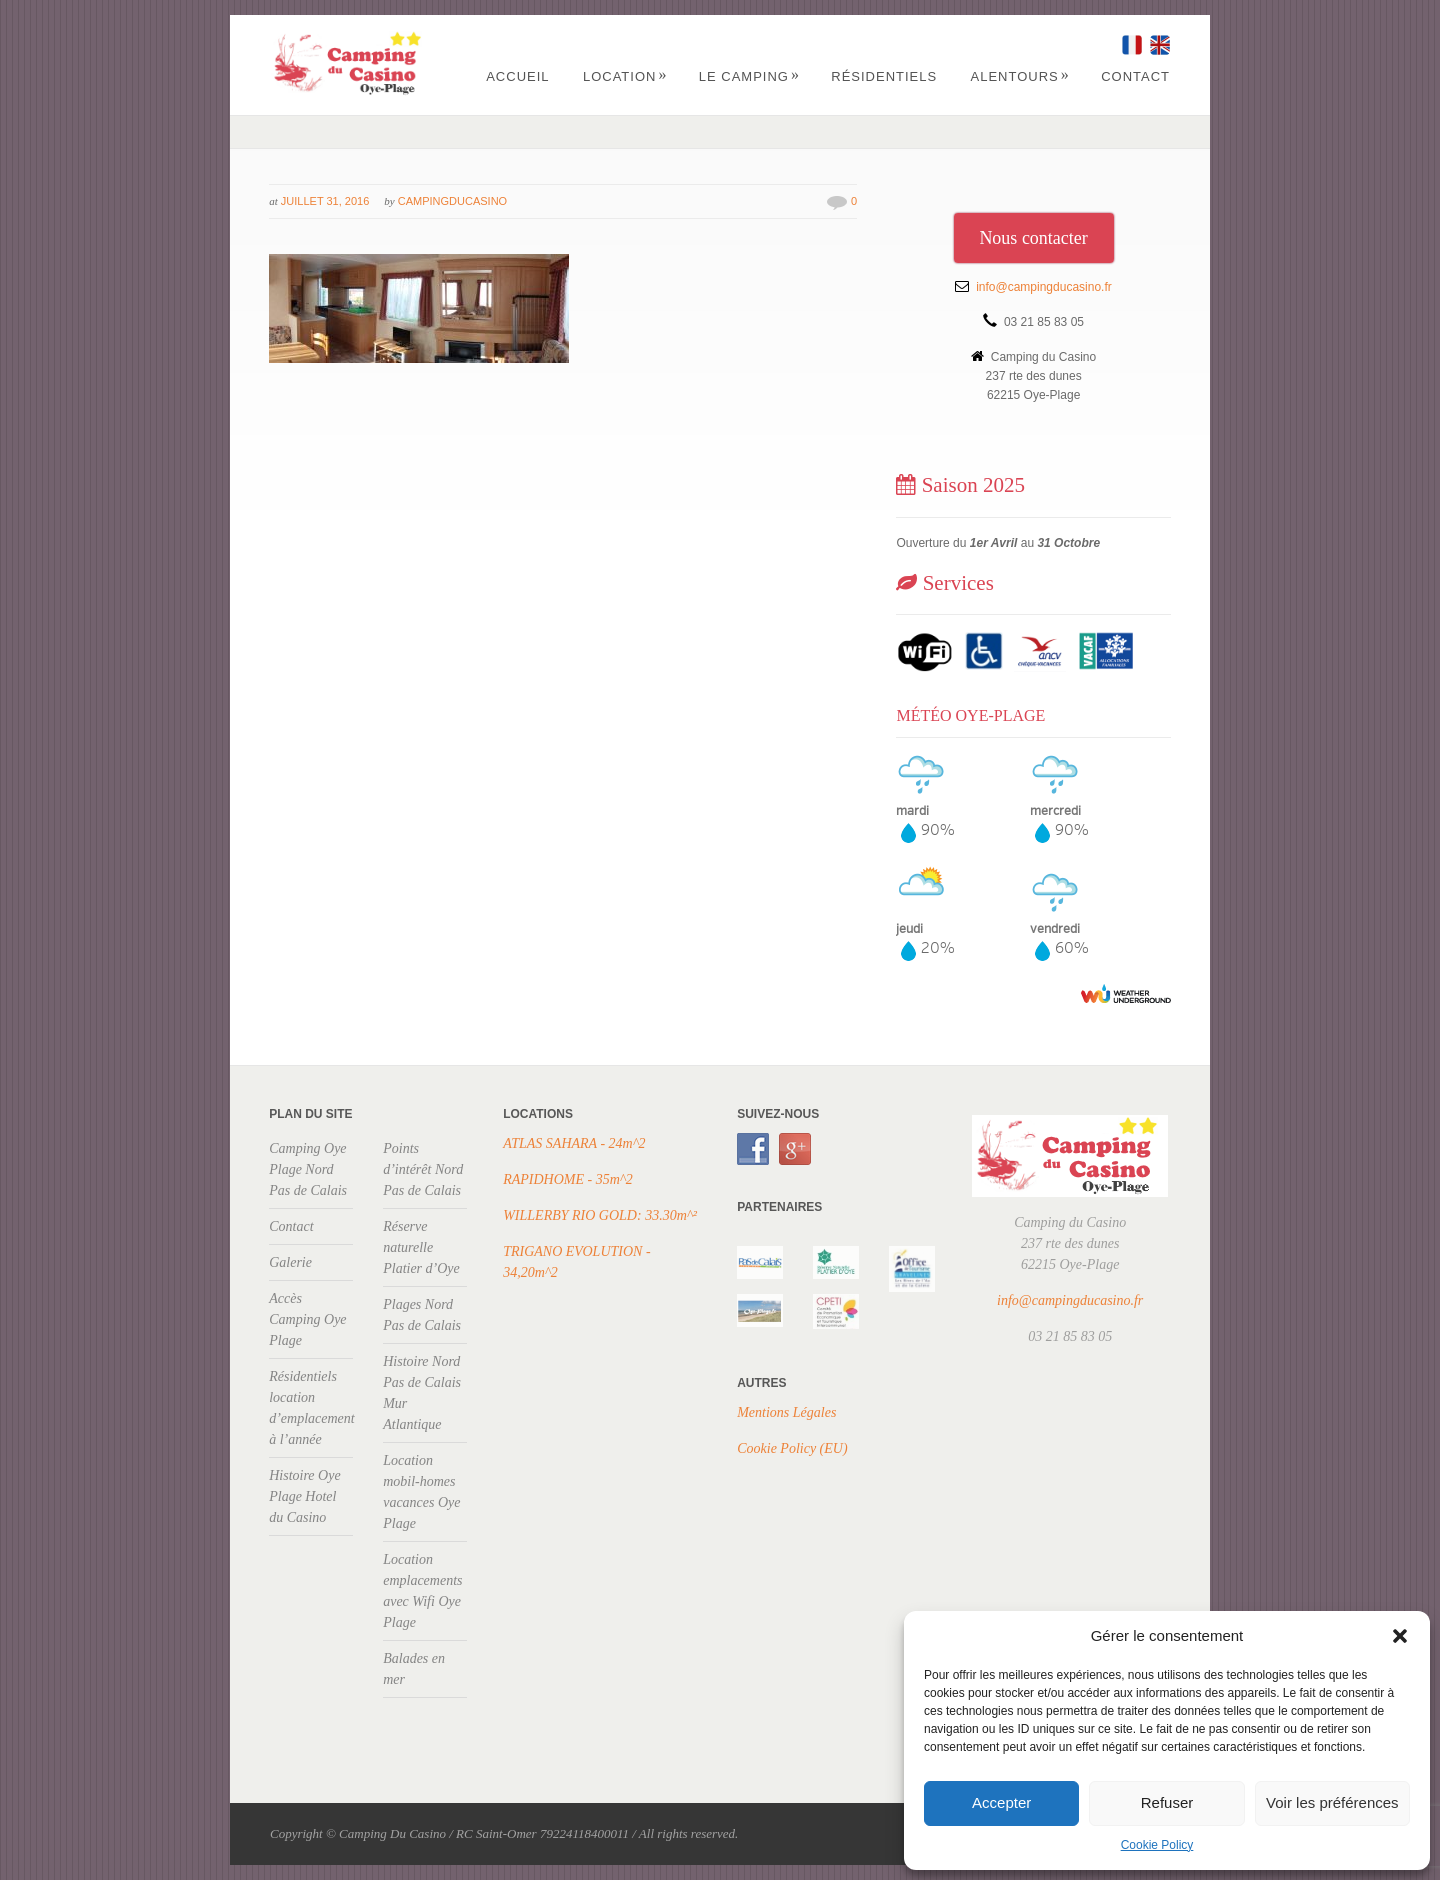 The image size is (1440, 1880). Describe the element at coordinates (1001, 1802) in the screenshot. I see `Accepter` at that location.